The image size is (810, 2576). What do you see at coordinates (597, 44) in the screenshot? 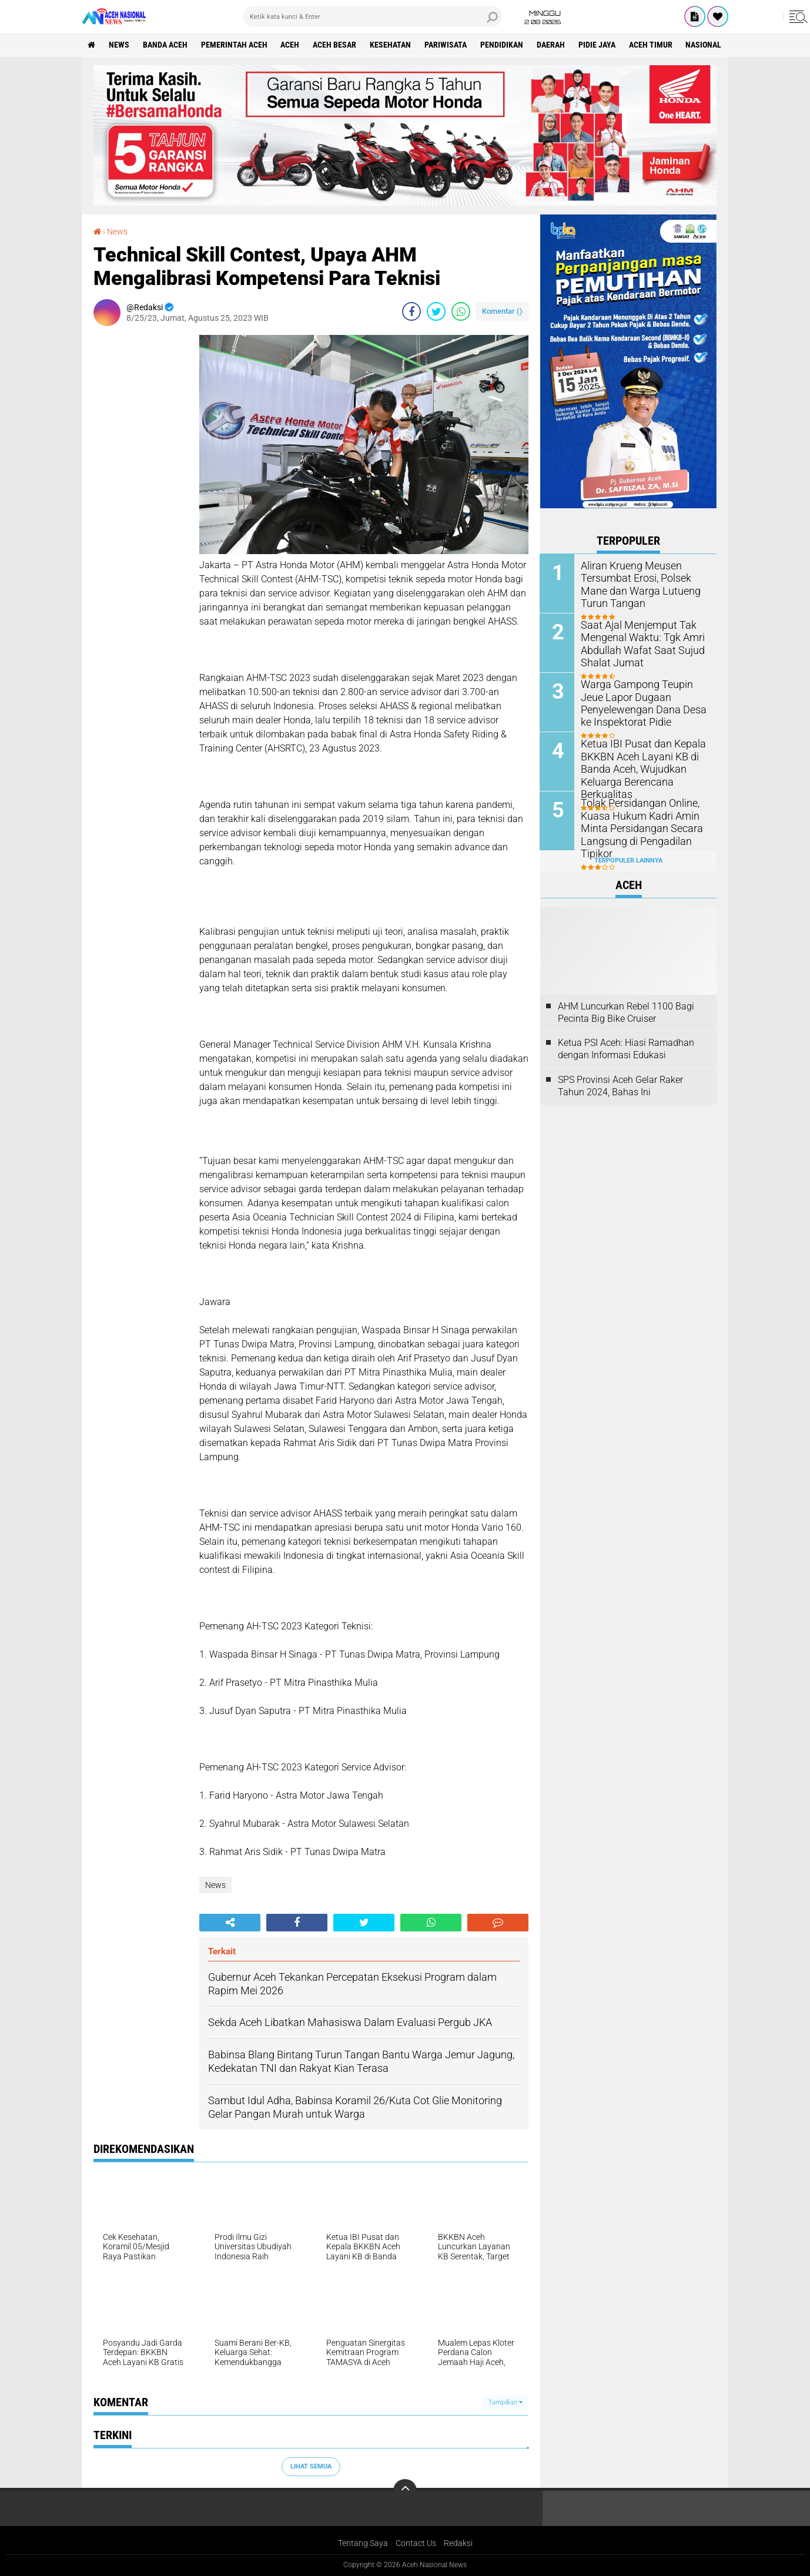
I see `Pidie Jaya` at bounding box center [597, 44].